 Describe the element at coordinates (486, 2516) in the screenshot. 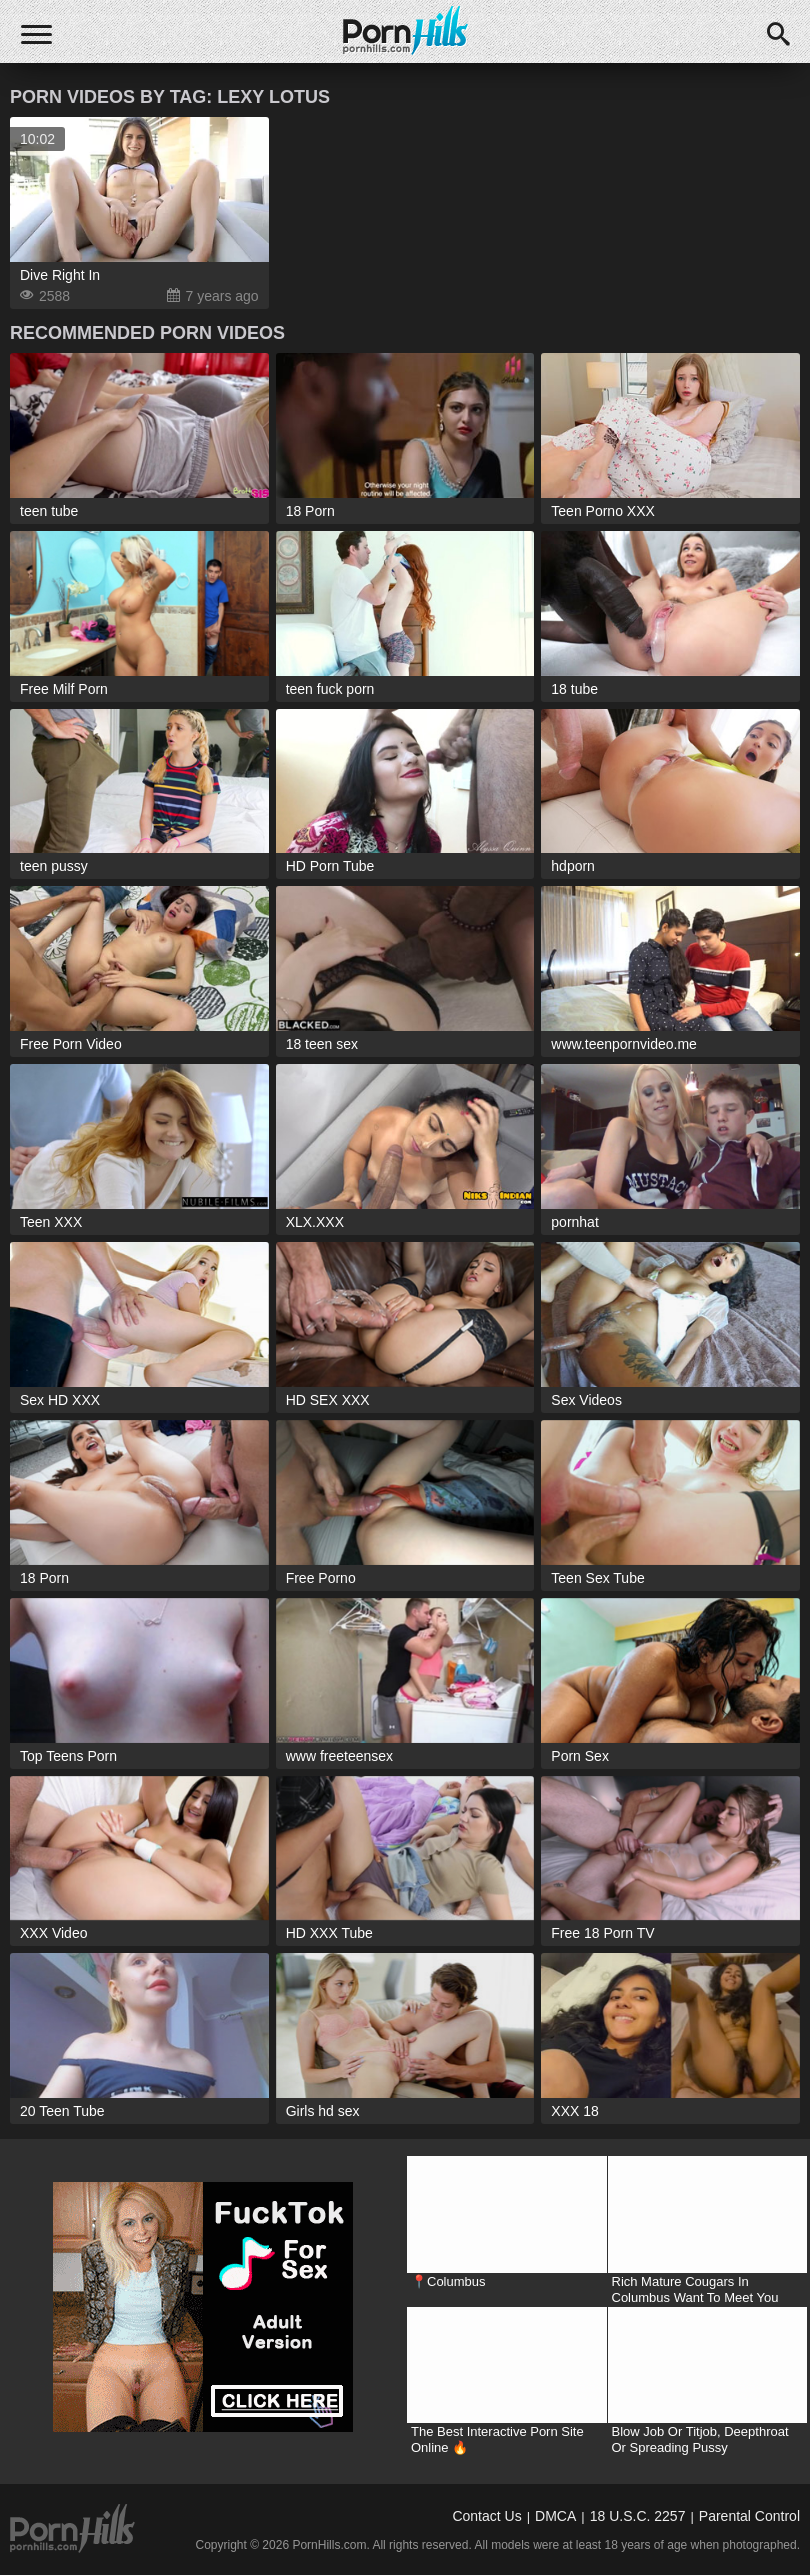

I see `Contact Us` at that location.